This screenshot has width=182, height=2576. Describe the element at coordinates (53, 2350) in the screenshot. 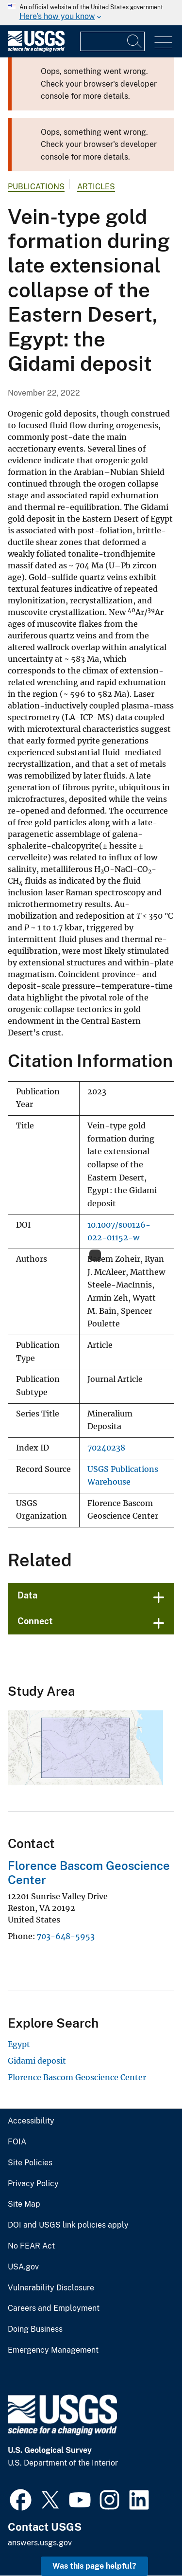

I see `Emergency Management` at that location.